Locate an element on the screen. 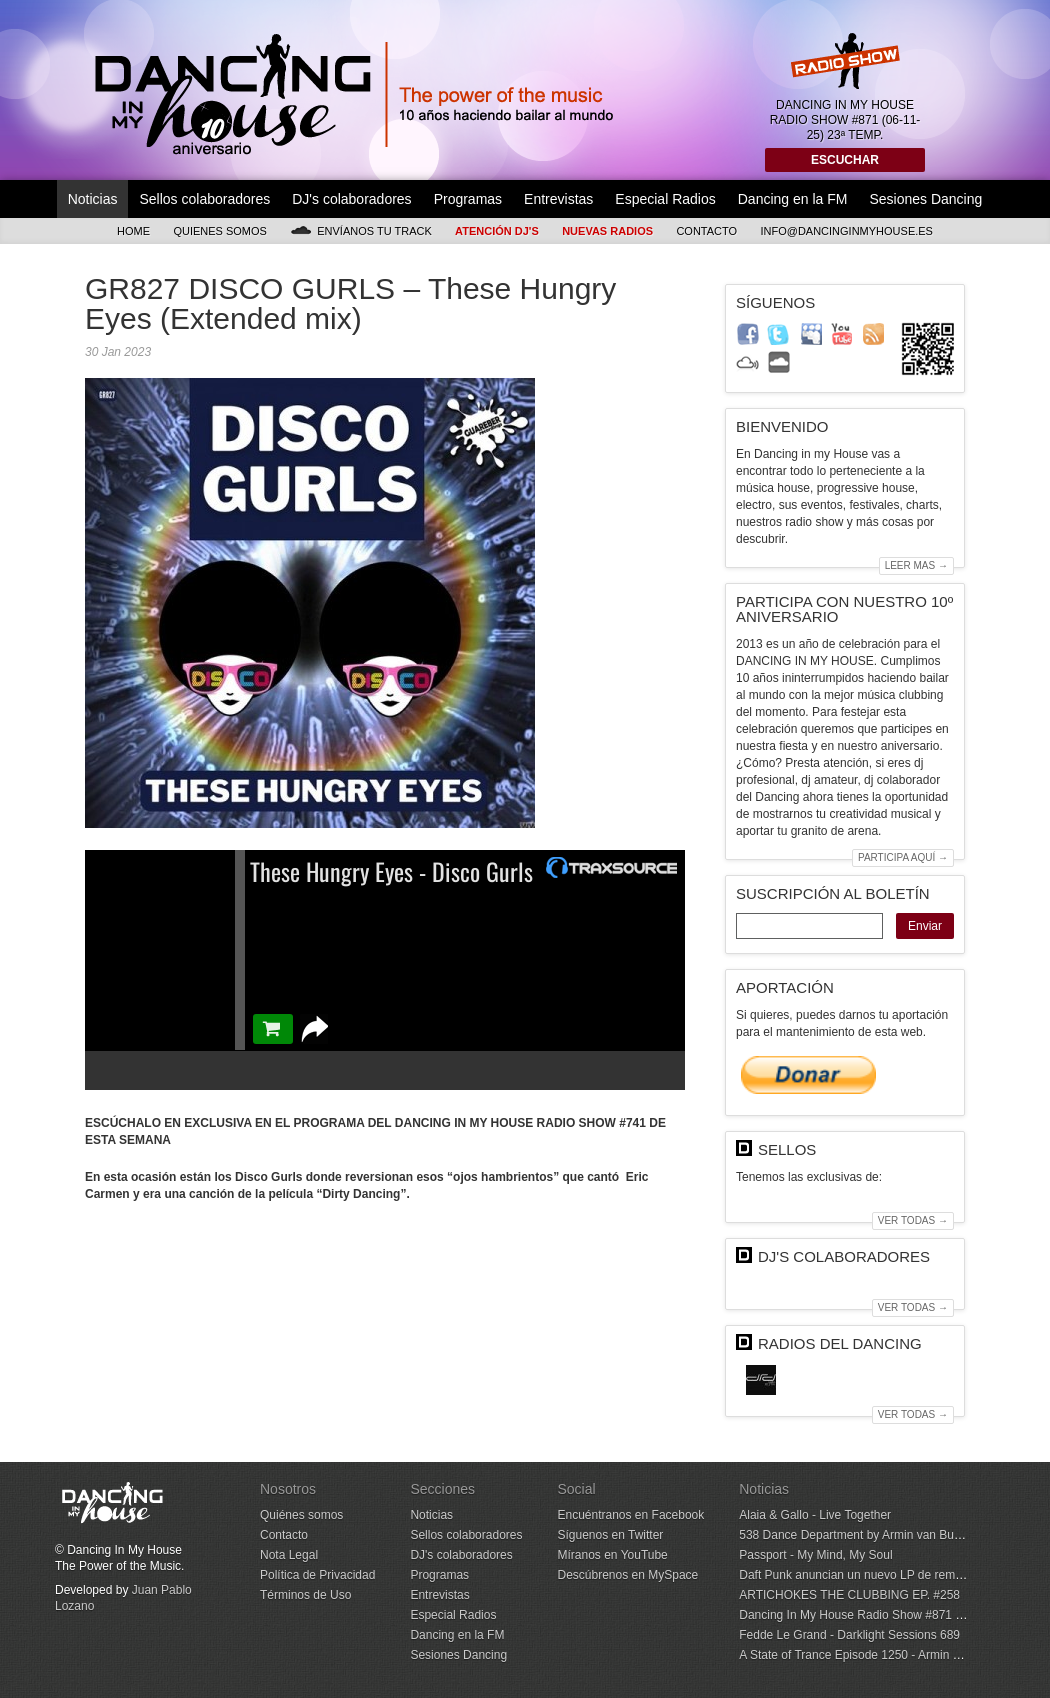 The image size is (1050, 1698). Atención DJ's is located at coordinates (497, 231).